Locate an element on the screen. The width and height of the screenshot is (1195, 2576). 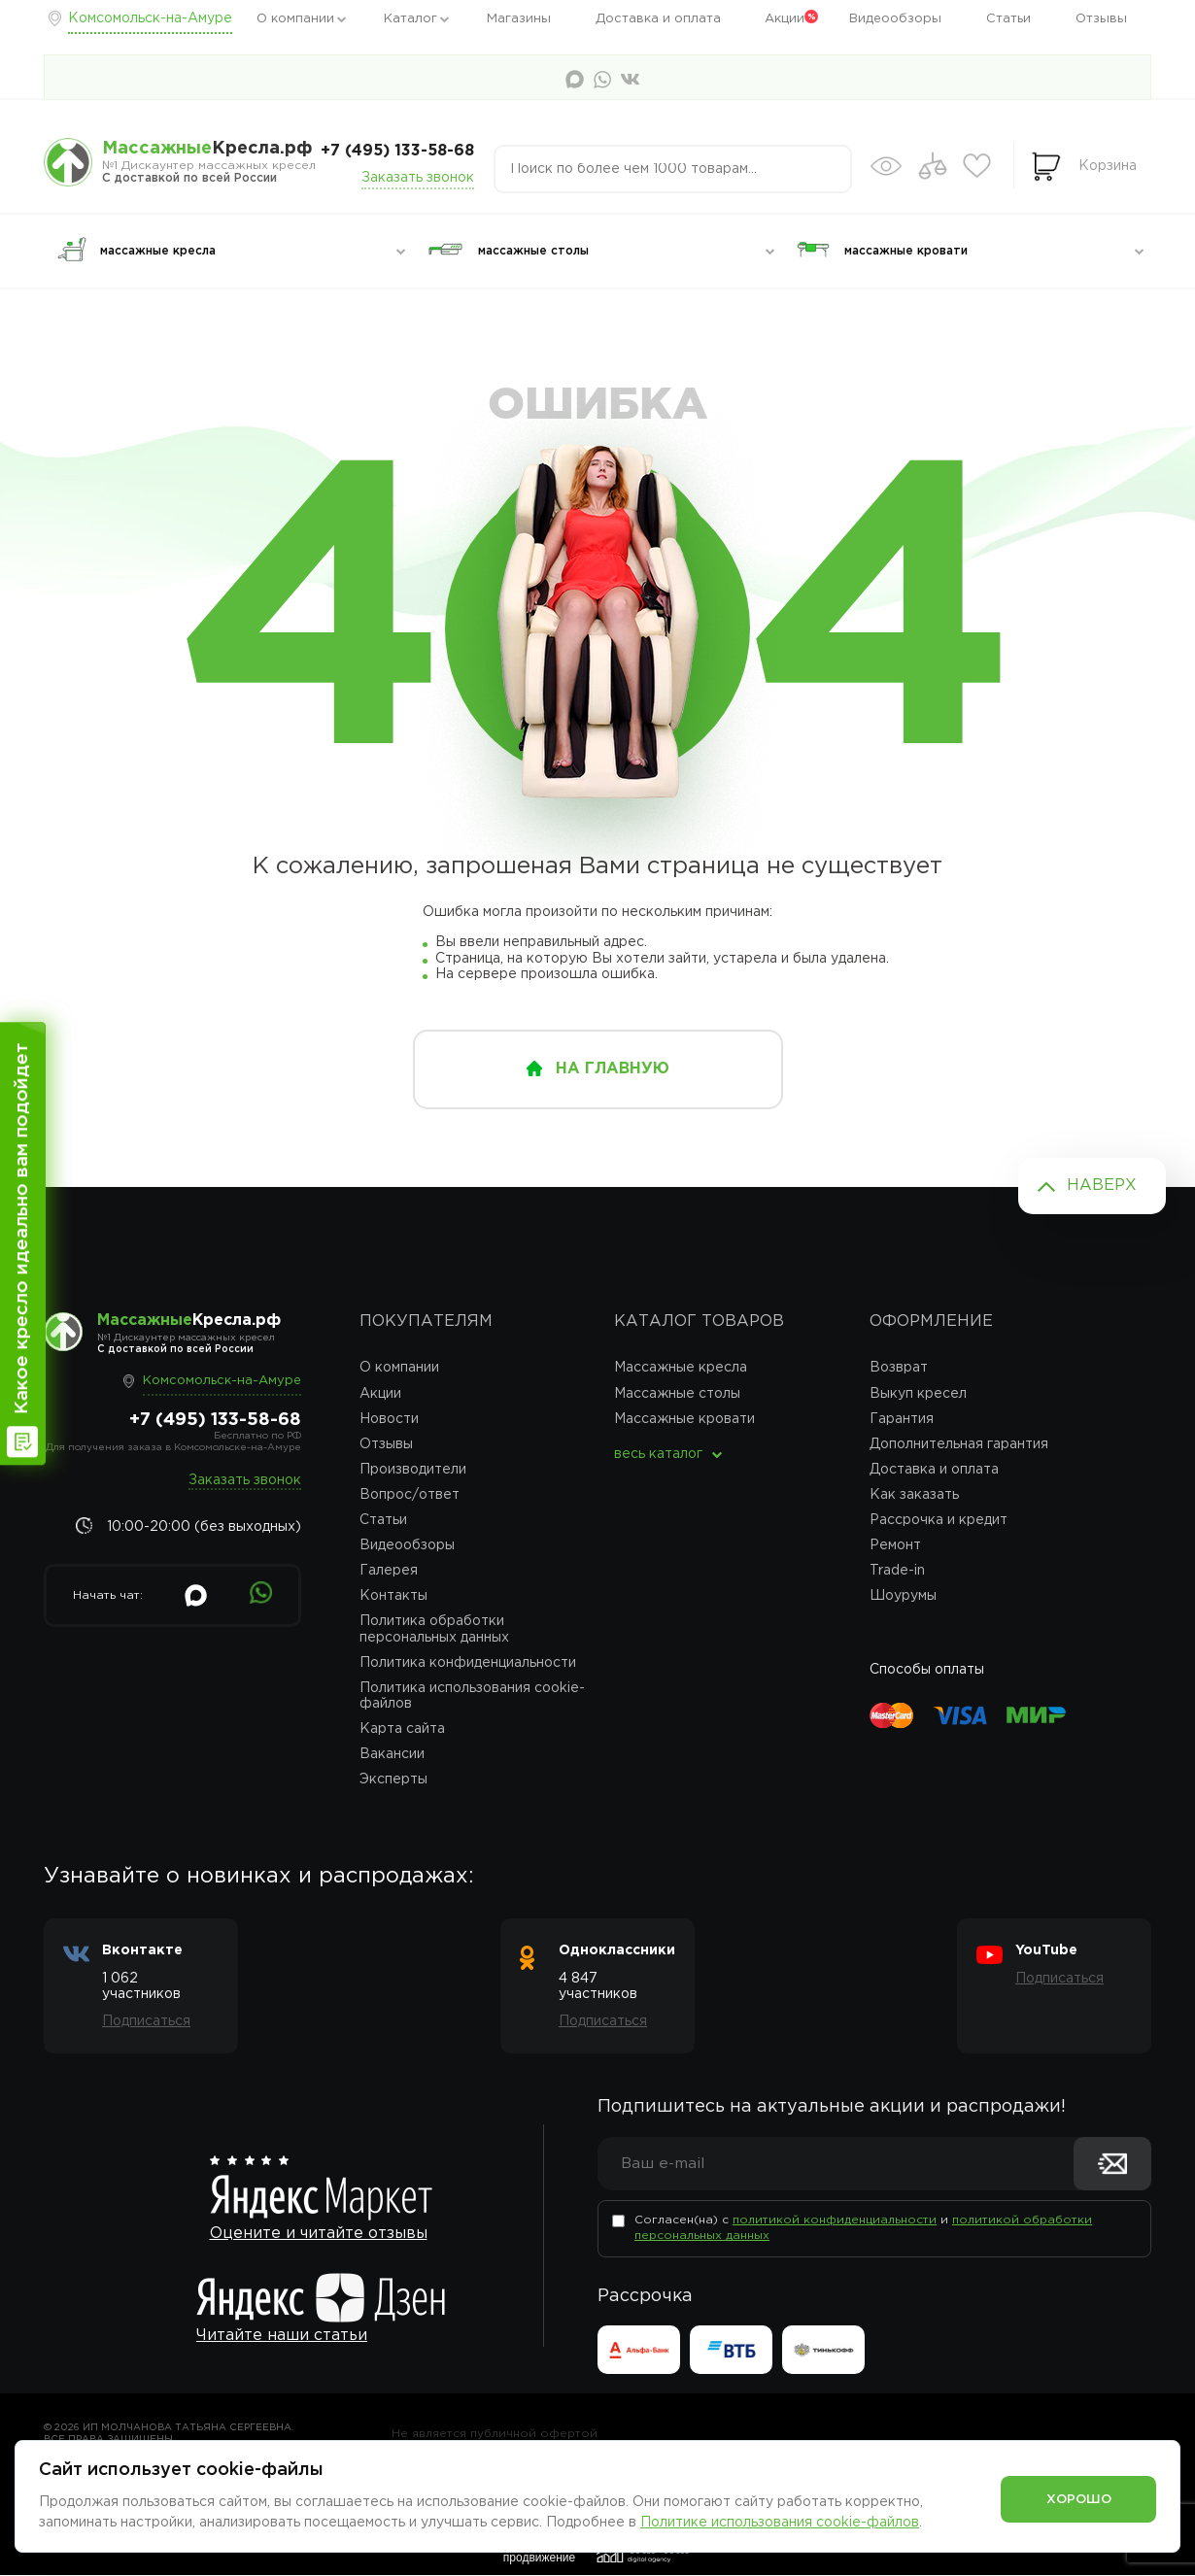
Наверх is located at coordinates (1102, 1185).